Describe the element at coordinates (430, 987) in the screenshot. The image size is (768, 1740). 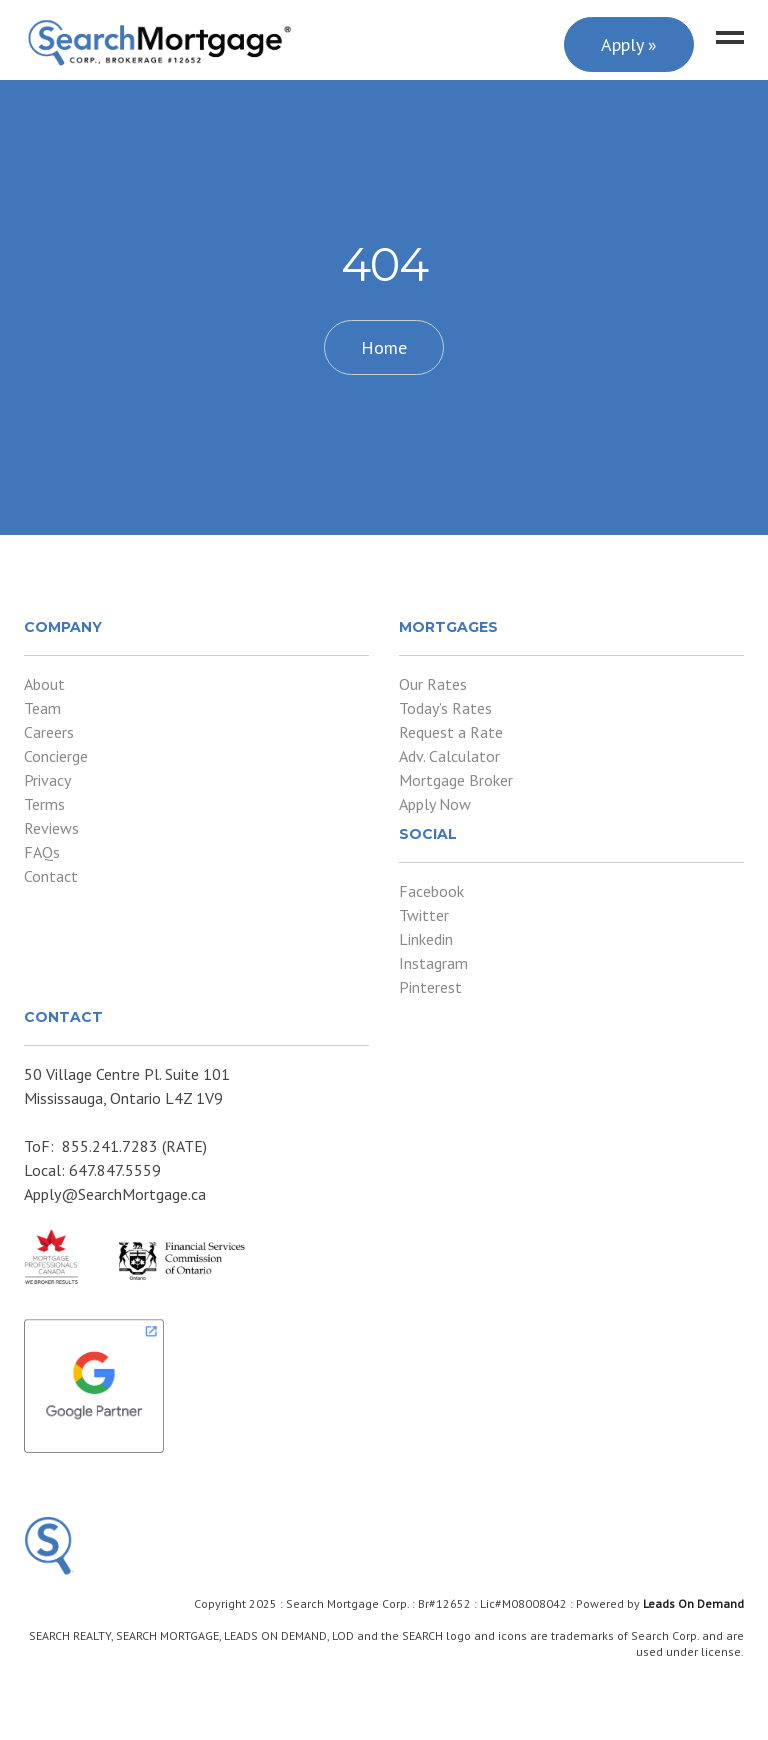
I see `Pinterest` at that location.